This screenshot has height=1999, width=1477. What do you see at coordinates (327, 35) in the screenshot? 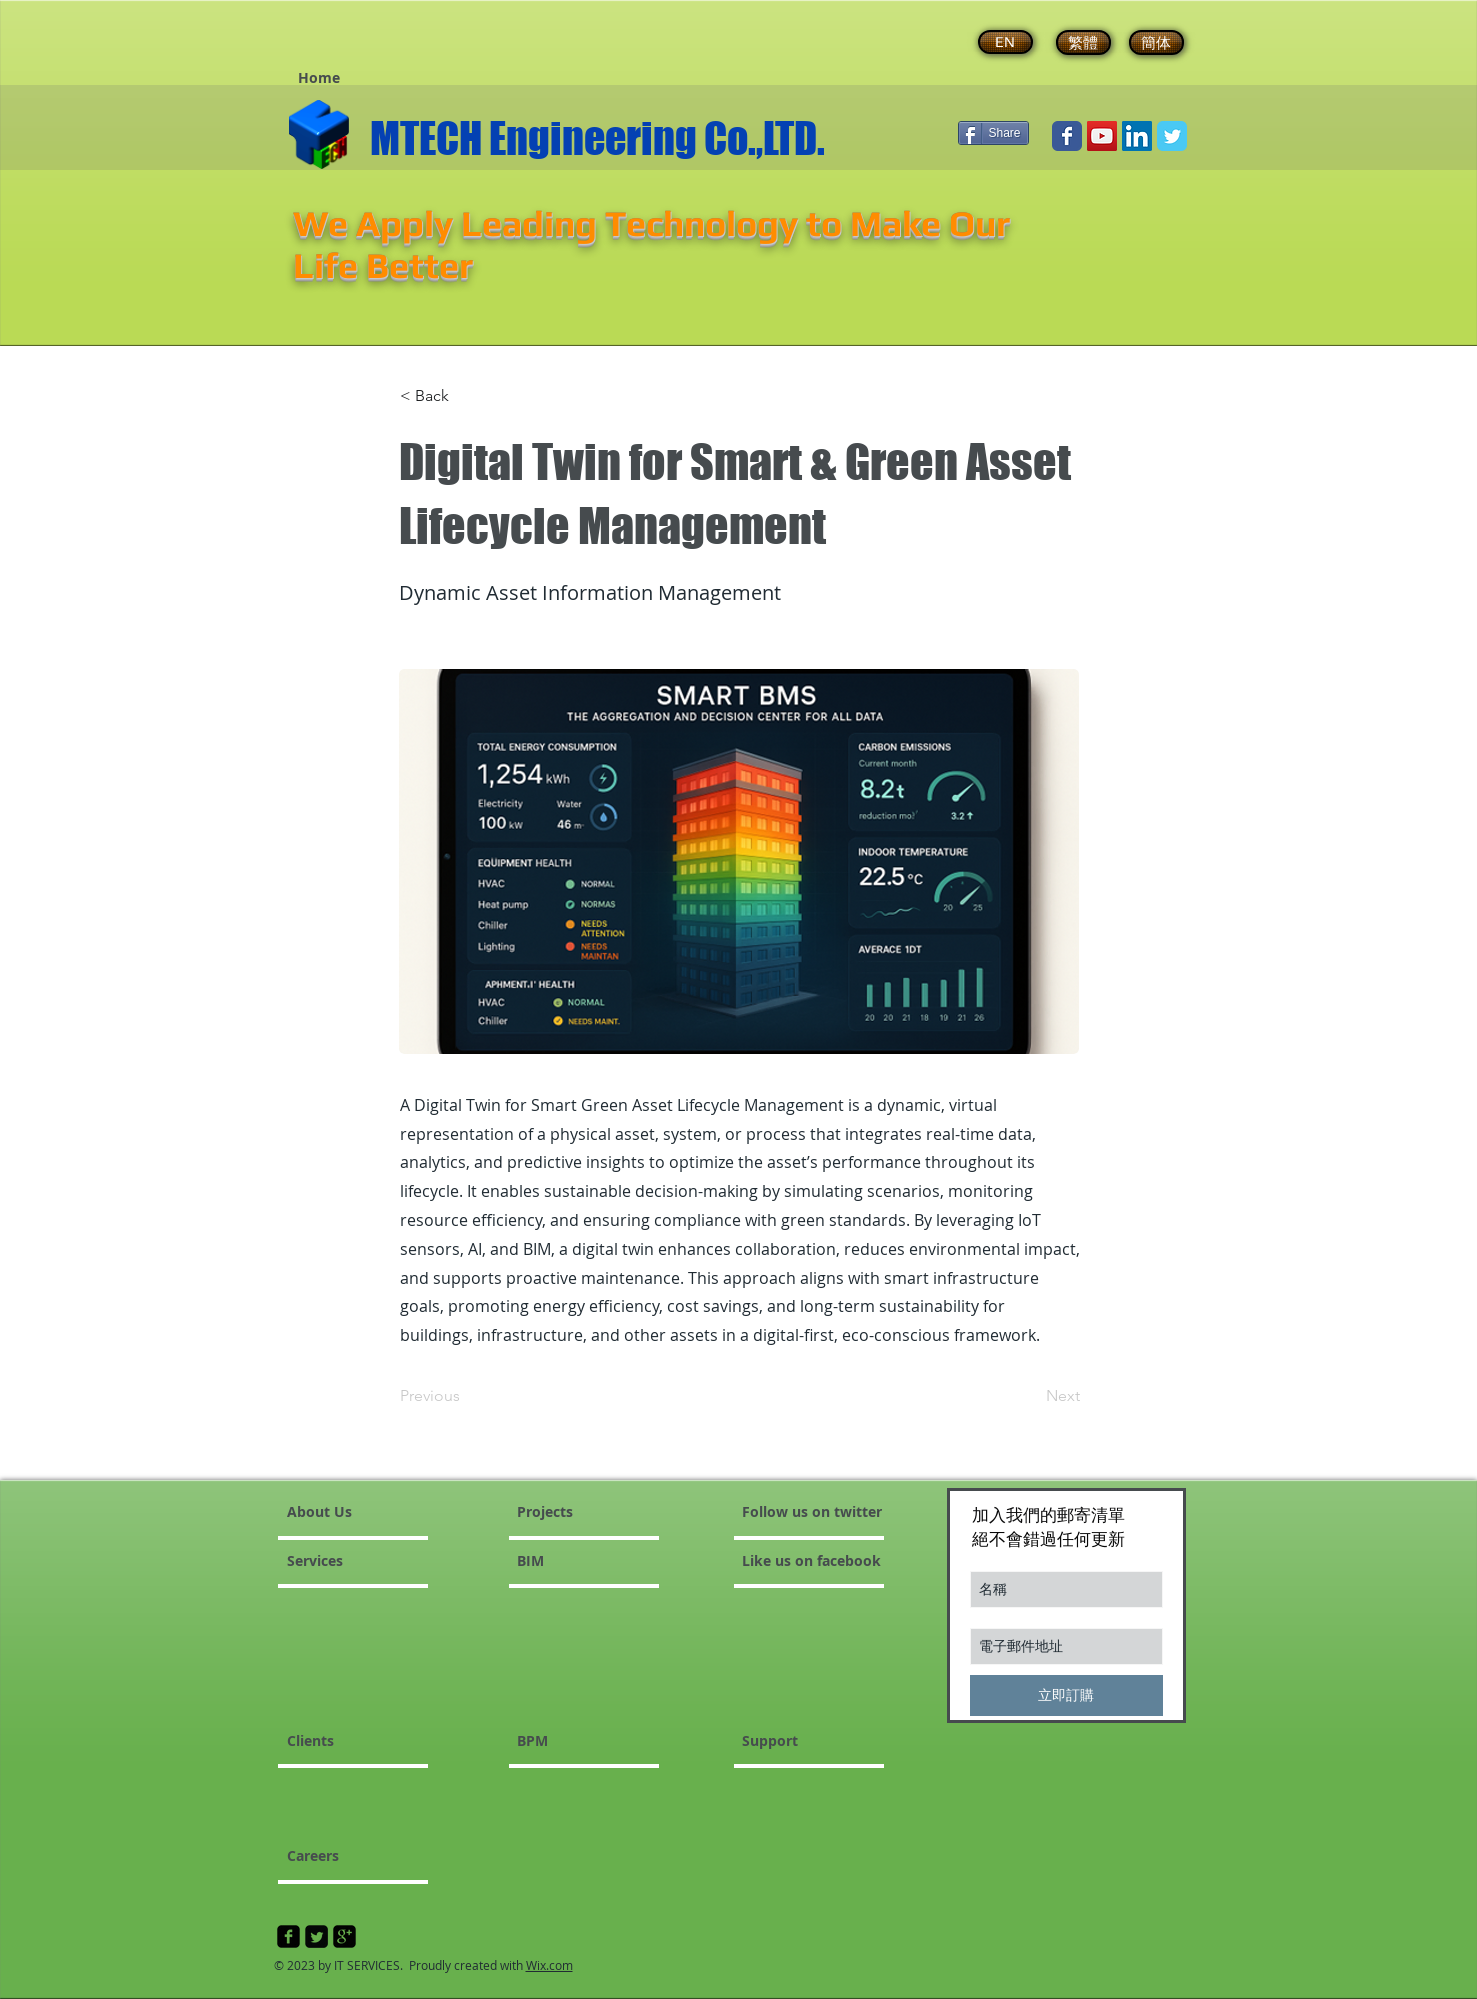
I see `[Facebook 讚好]` at bounding box center [327, 35].